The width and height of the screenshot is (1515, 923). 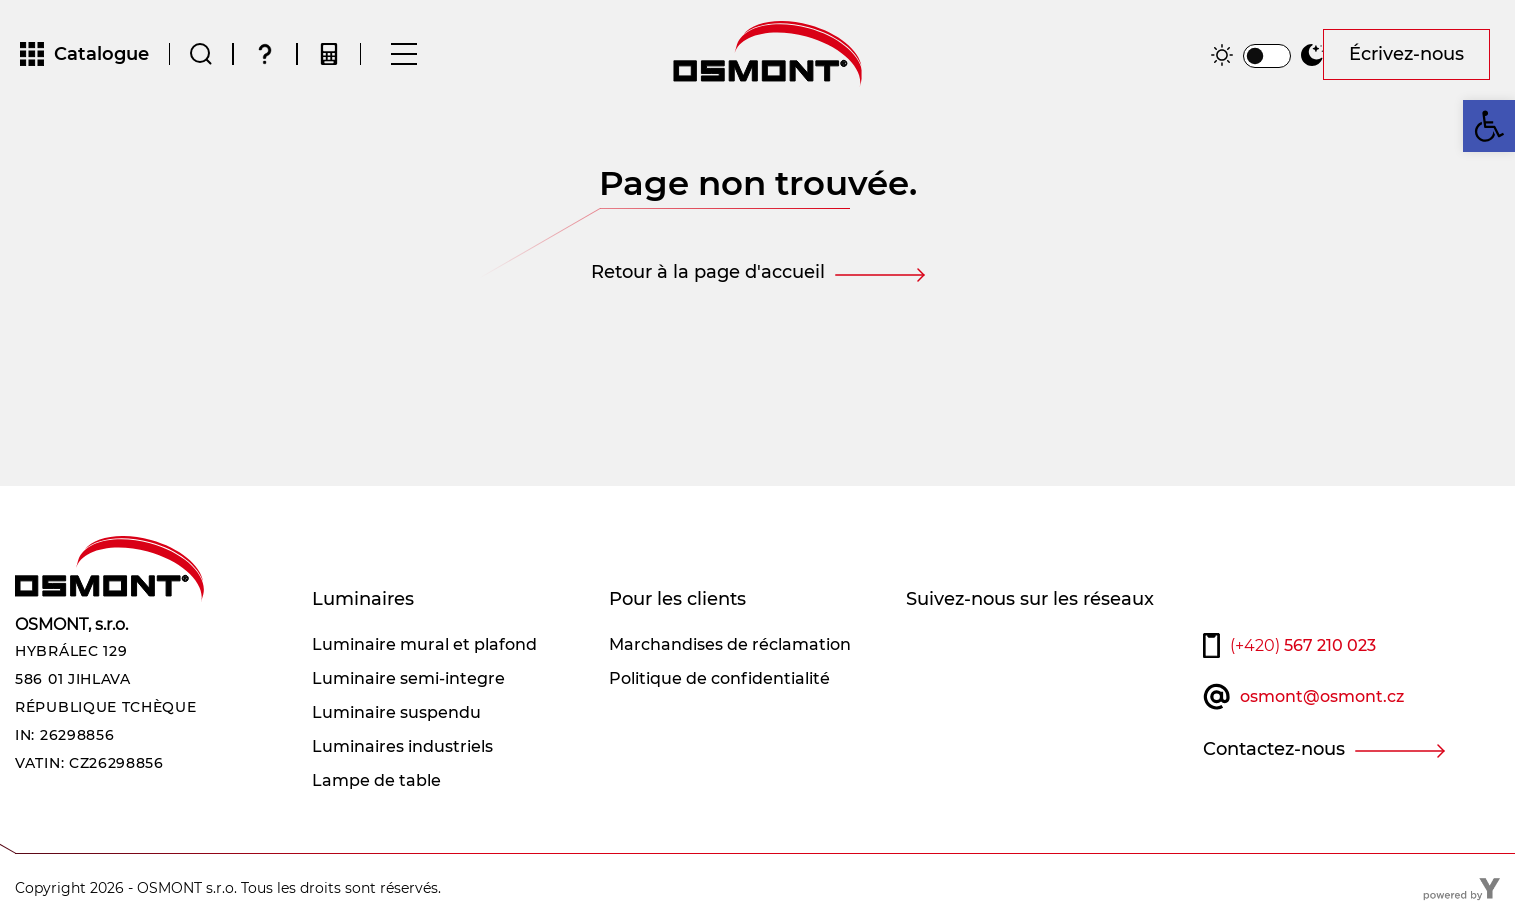 I want to click on Contactez-nous, so click(x=1274, y=749).